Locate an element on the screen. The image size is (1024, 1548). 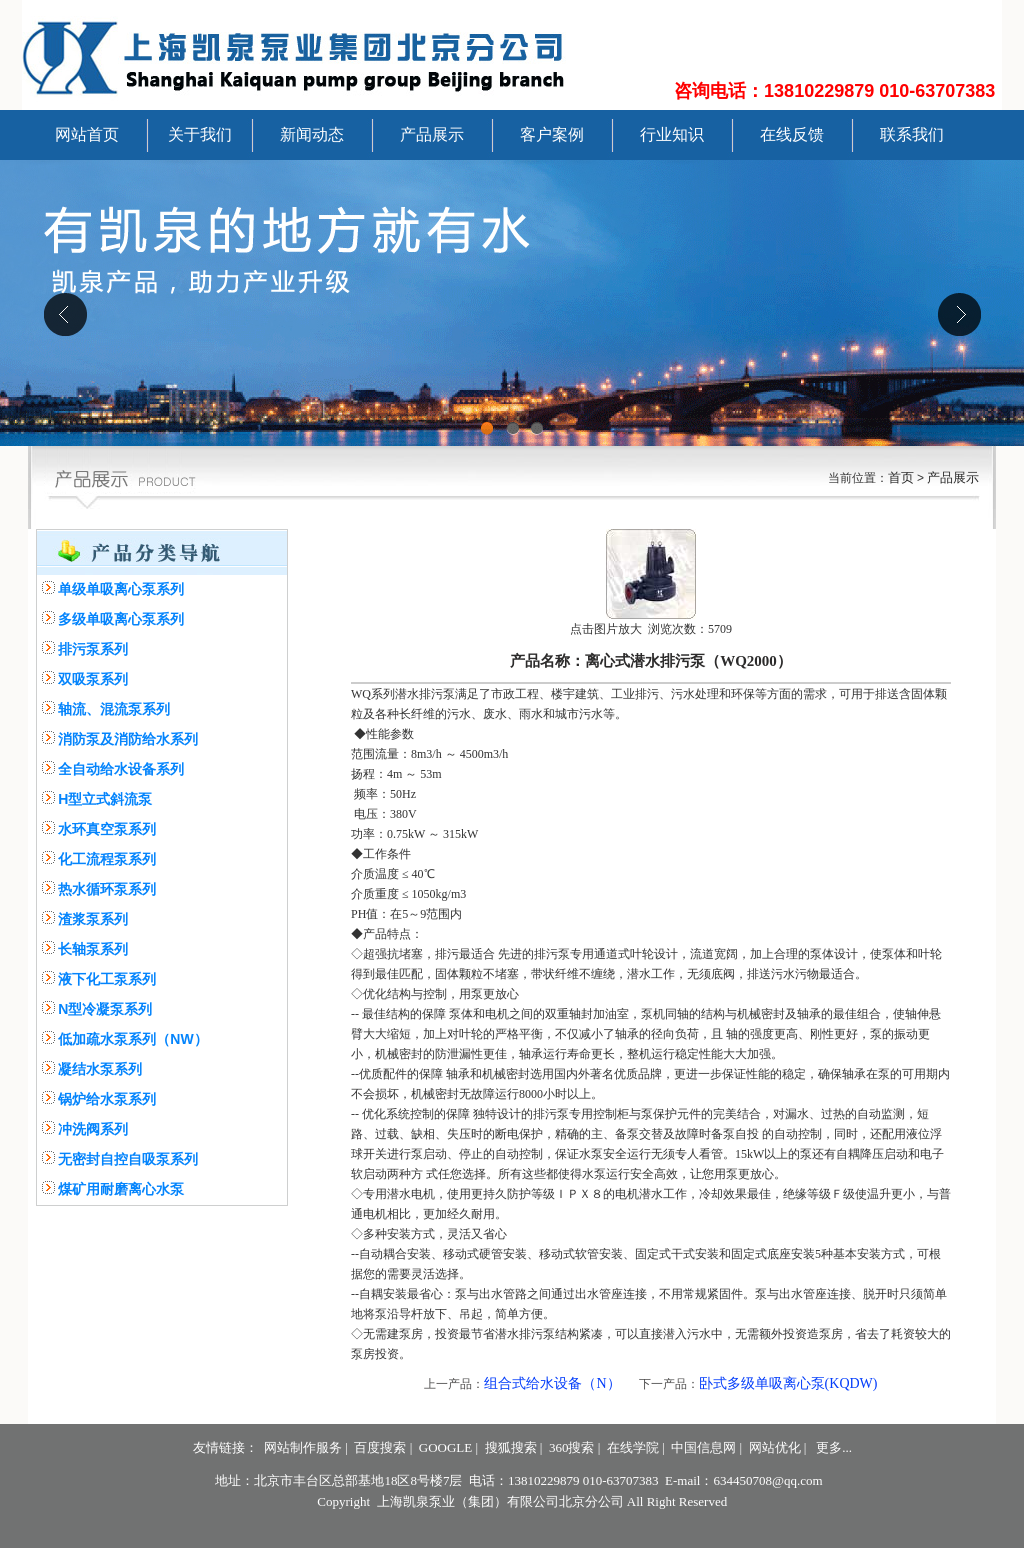
N型冷凝泵系列 is located at coordinates (105, 1009).